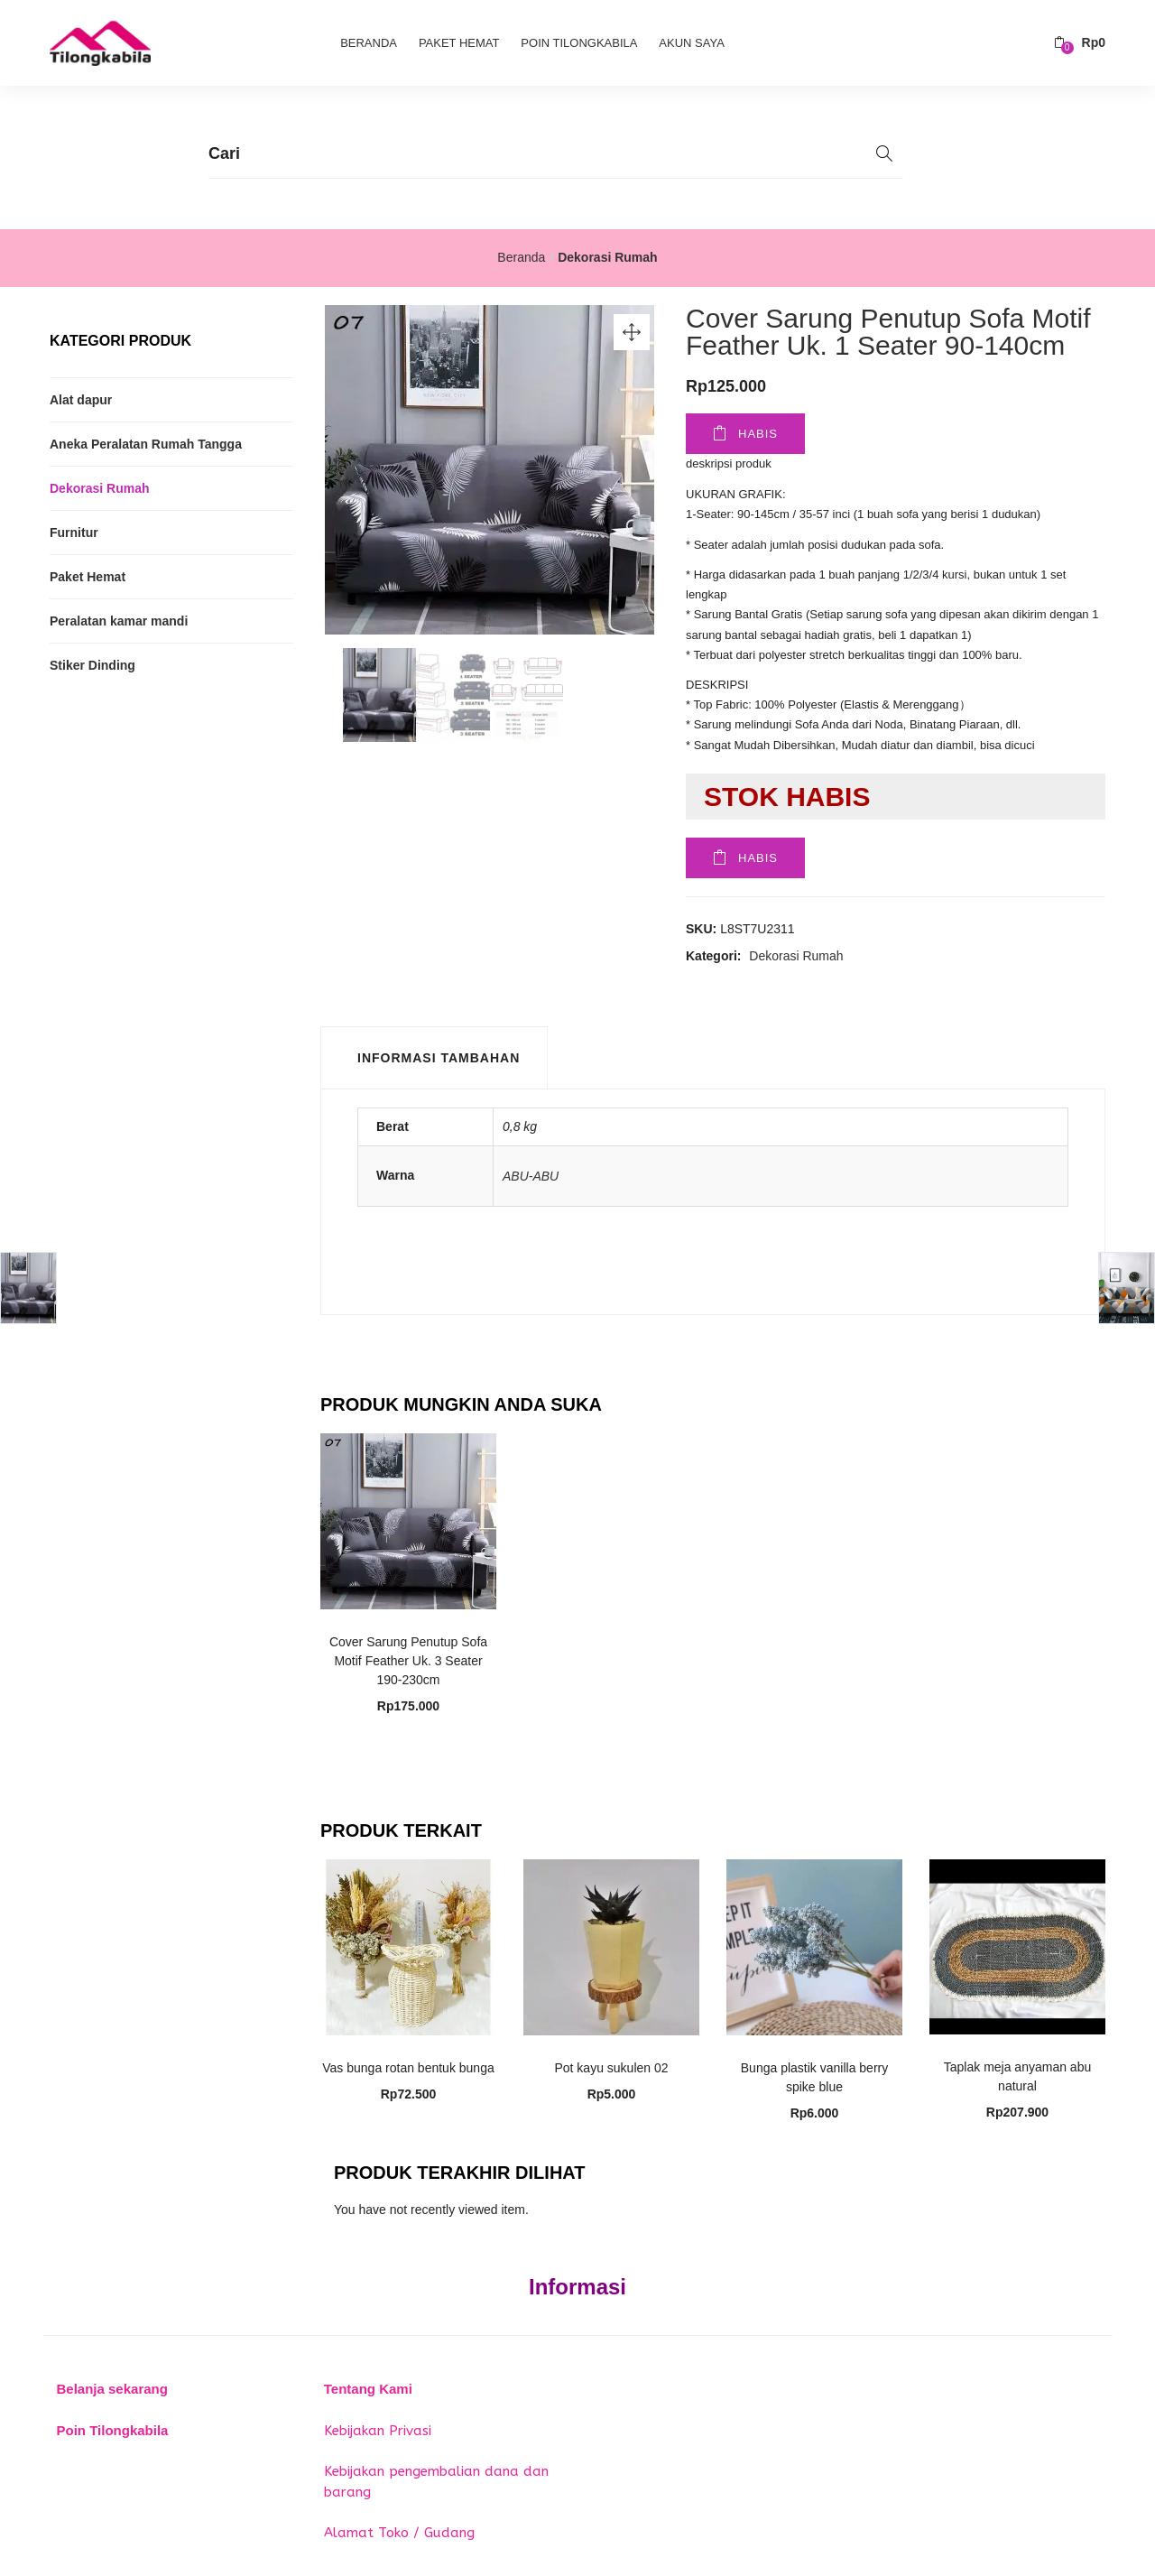 Image resolution: width=1155 pixels, height=2576 pixels. I want to click on ABU-ABU, so click(531, 1176).